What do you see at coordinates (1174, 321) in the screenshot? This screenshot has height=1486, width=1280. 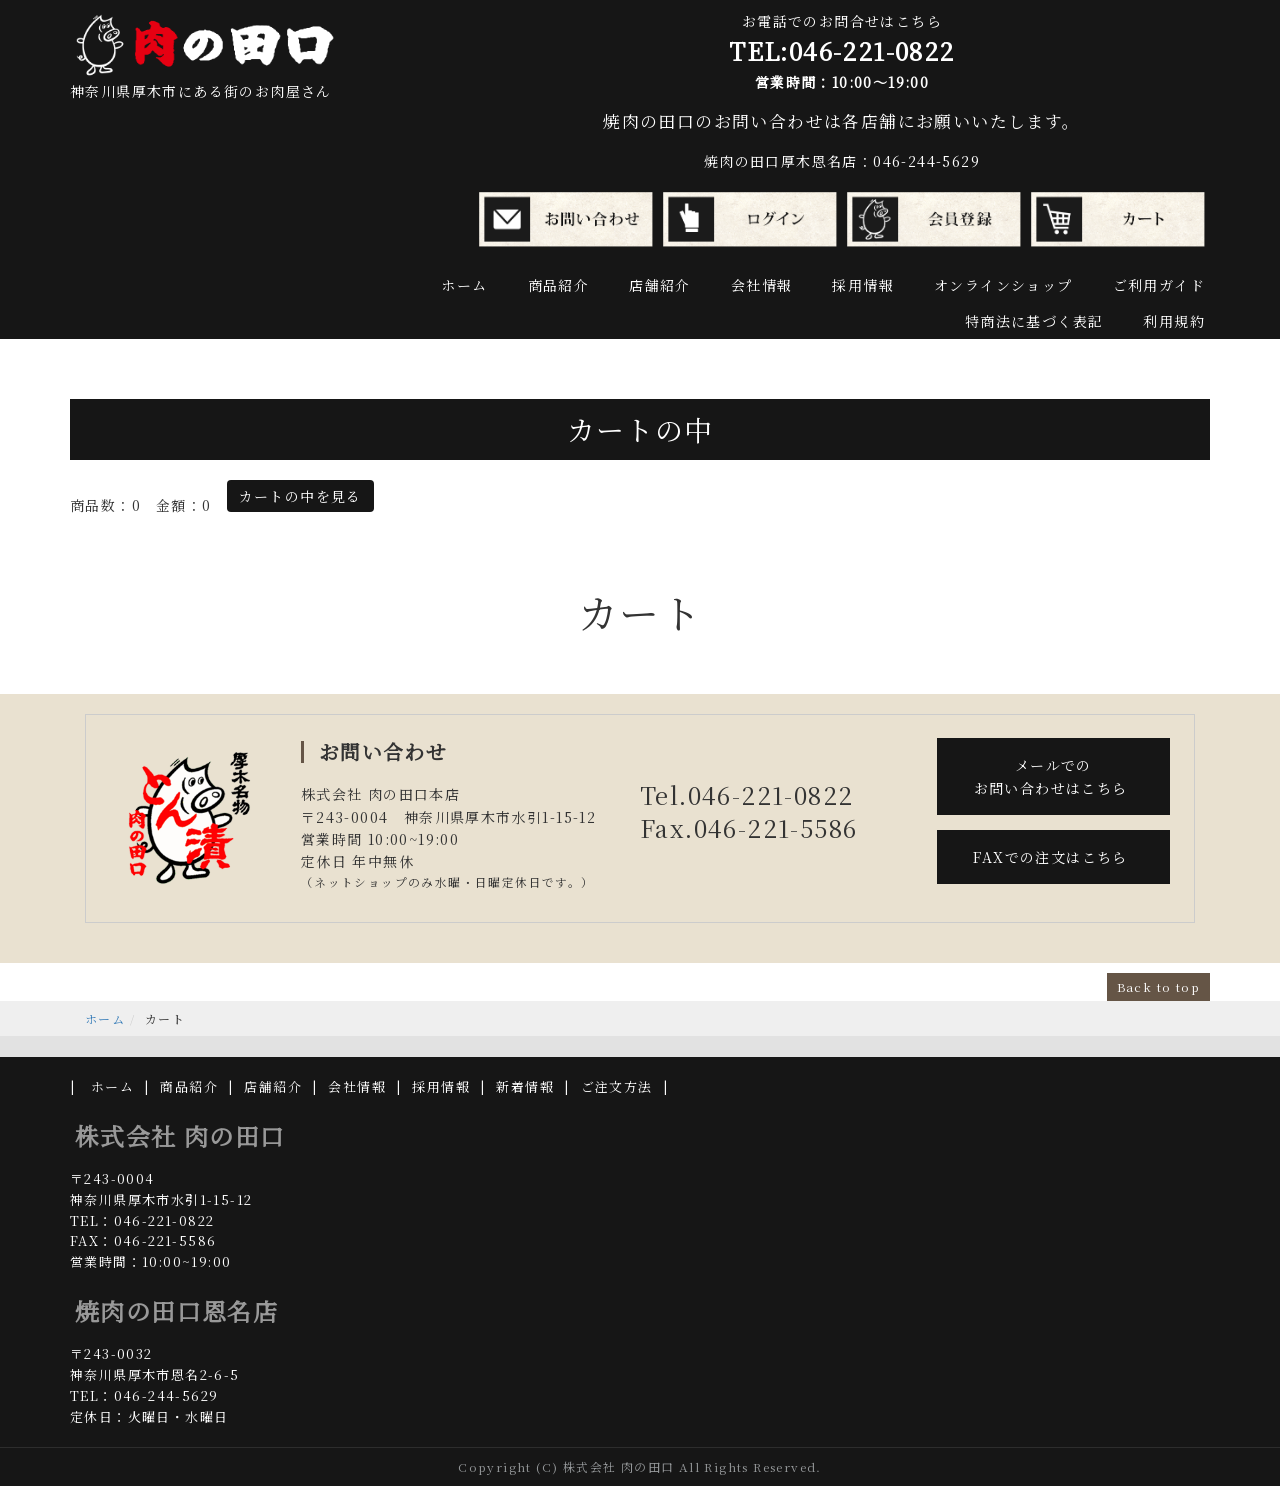 I see `利用規約` at bounding box center [1174, 321].